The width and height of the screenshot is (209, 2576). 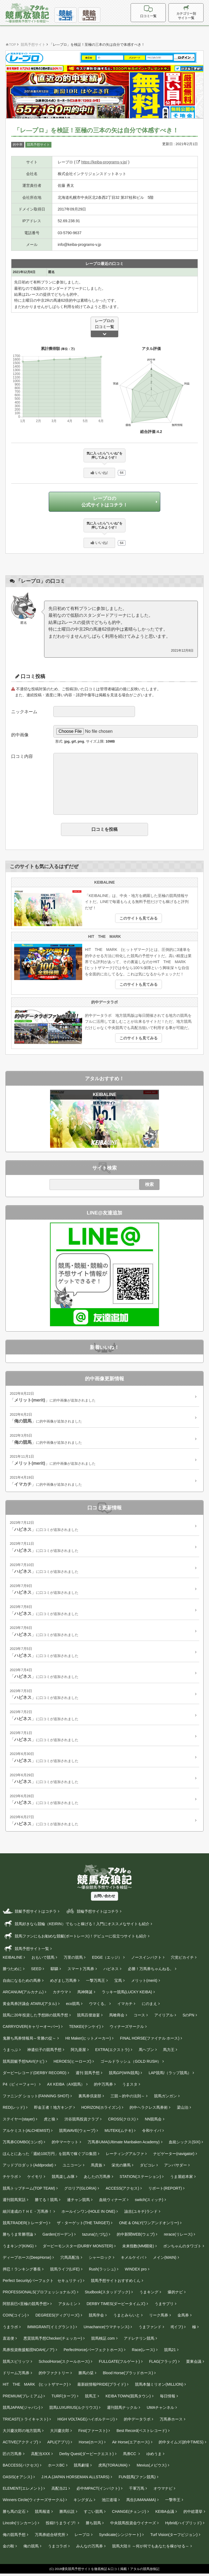 What do you see at coordinates (107, 1960) in the screenshot?
I see `EDGE（エッジ）` at bounding box center [107, 1960].